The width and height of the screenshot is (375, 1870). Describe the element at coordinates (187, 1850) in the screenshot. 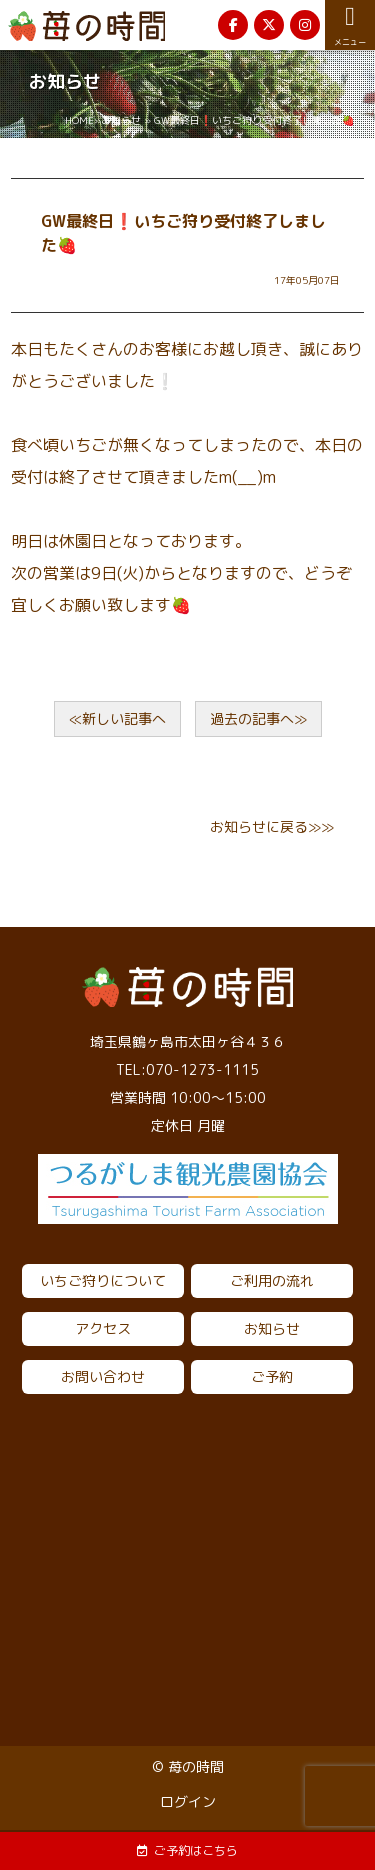

I see `ご予約はこちら` at that location.